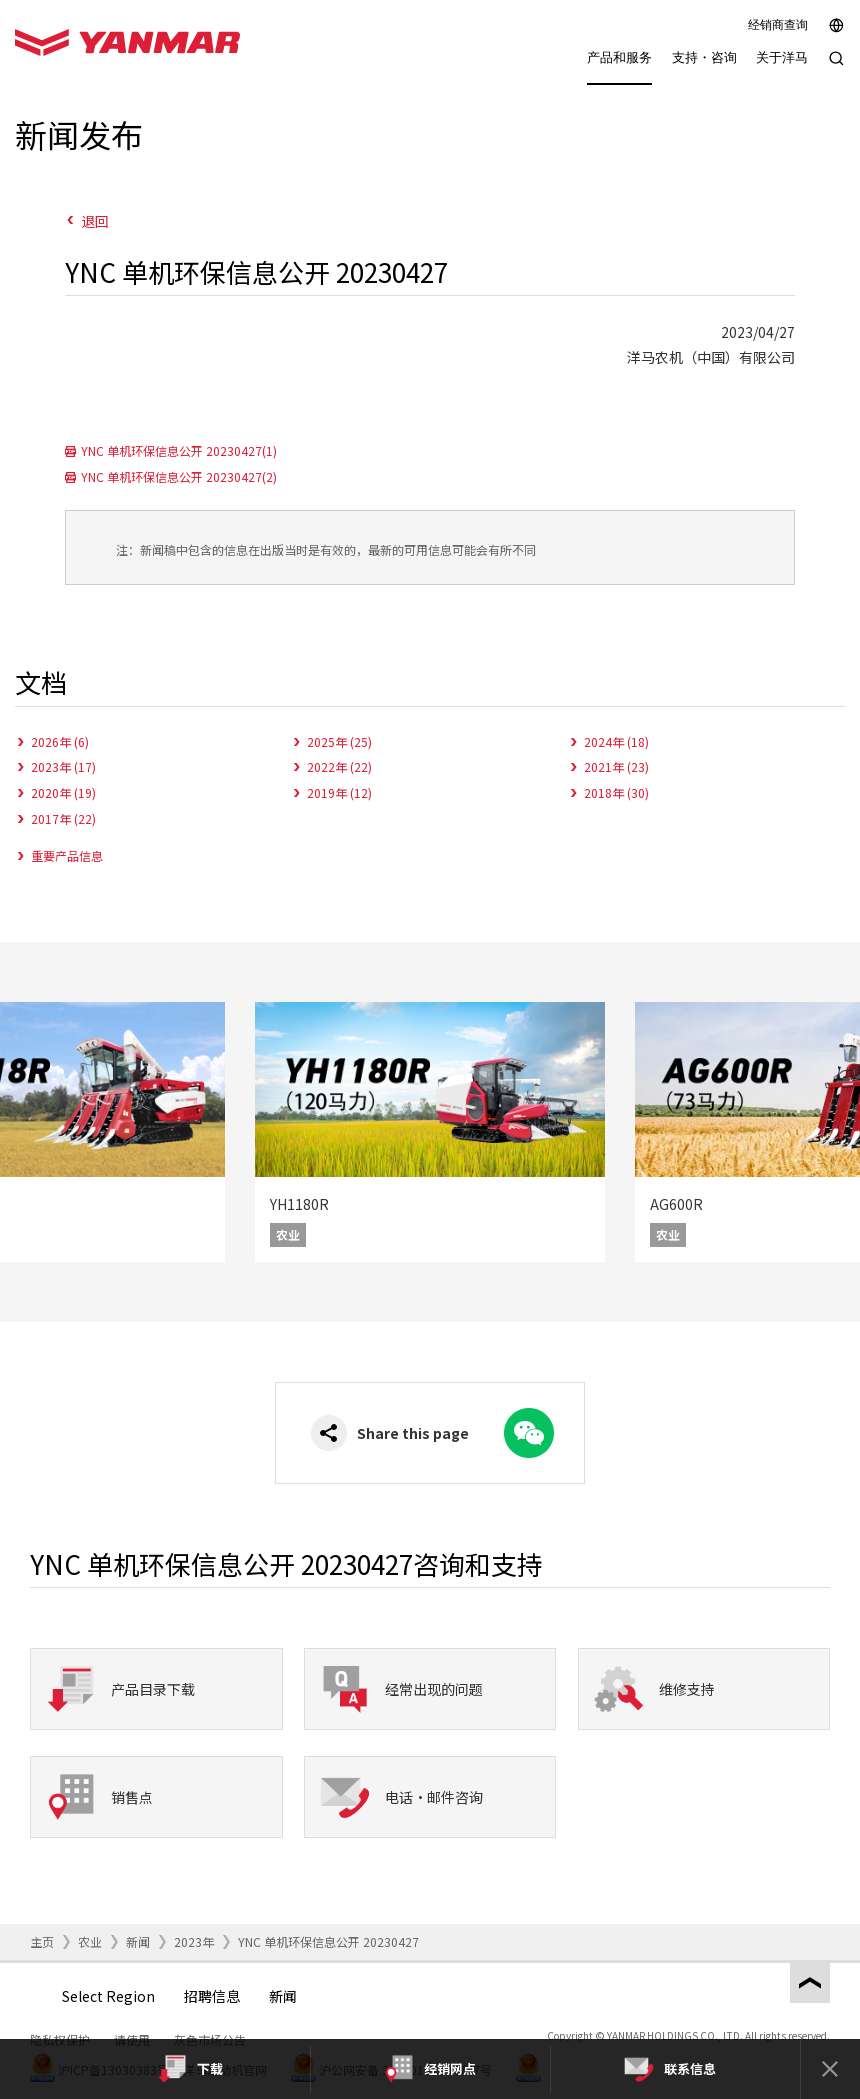 This screenshot has height=2099, width=860. What do you see at coordinates (836, 68) in the screenshot?
I see `[Search]` at bounding box center [836, 68].